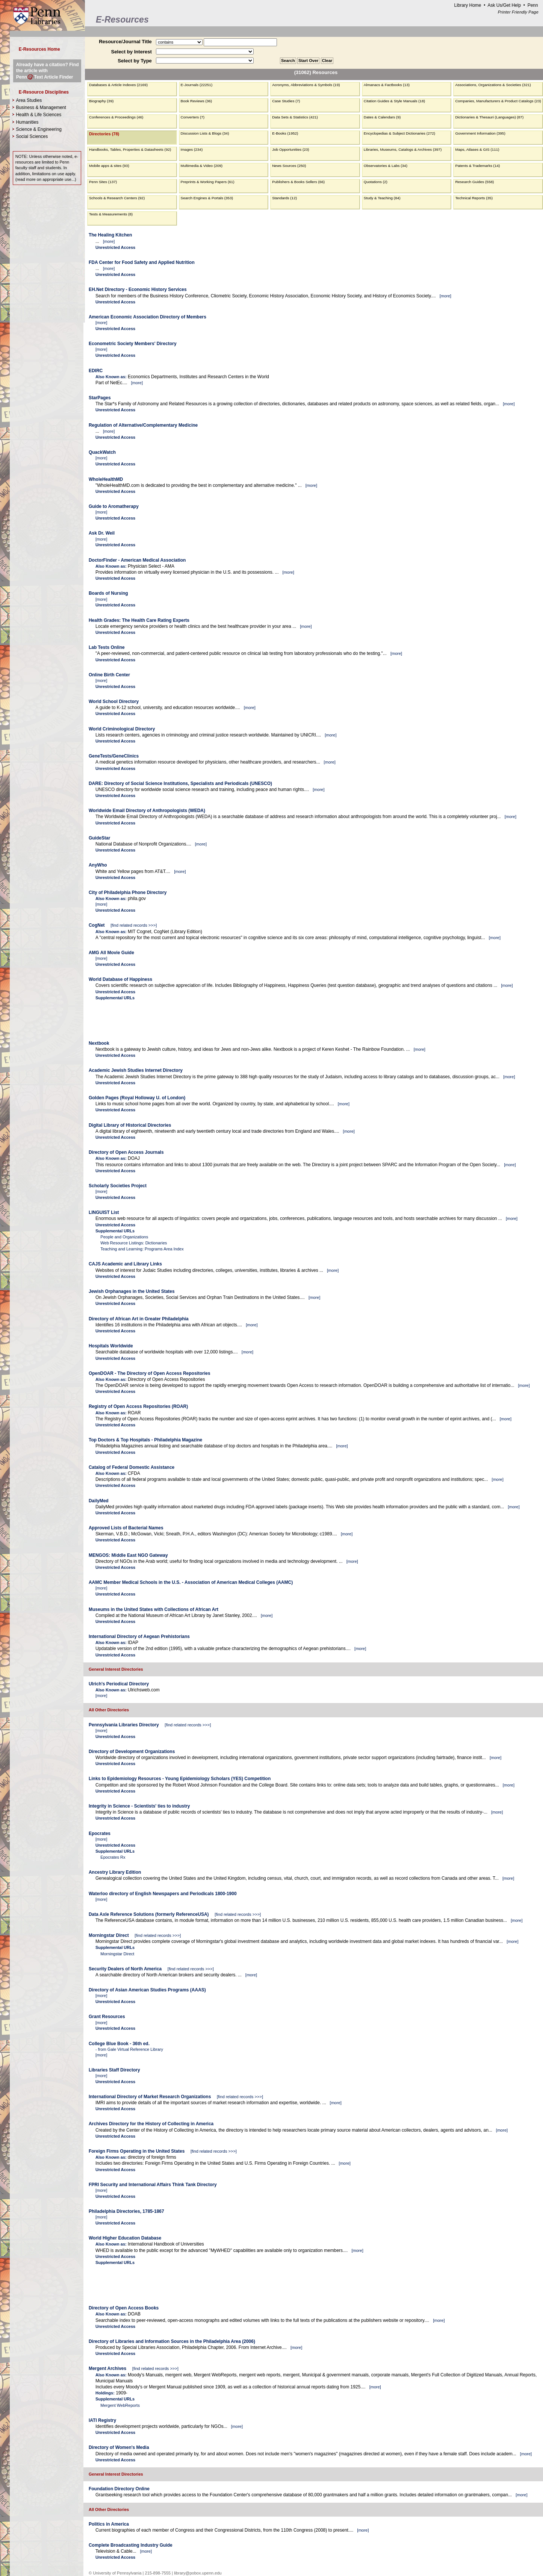  Describe the element at coordinates (126, 2211) in the screenshot. I see `Philadelphia Directories, 1785-1867` at that location.